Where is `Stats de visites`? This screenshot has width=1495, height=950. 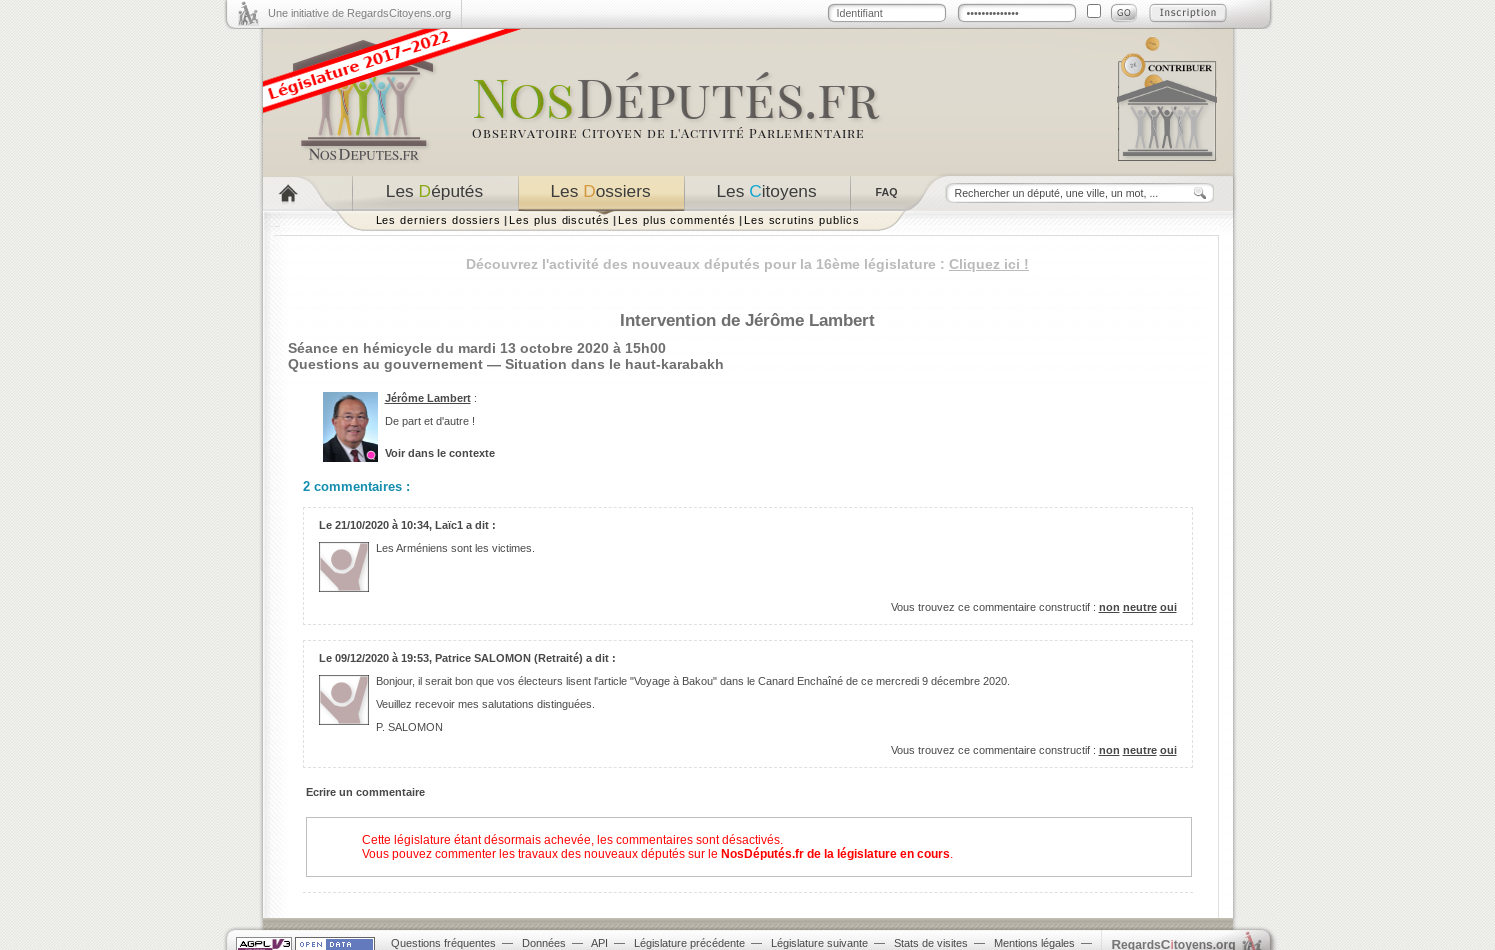 Stats de visites is located at coordinates (931, 943).